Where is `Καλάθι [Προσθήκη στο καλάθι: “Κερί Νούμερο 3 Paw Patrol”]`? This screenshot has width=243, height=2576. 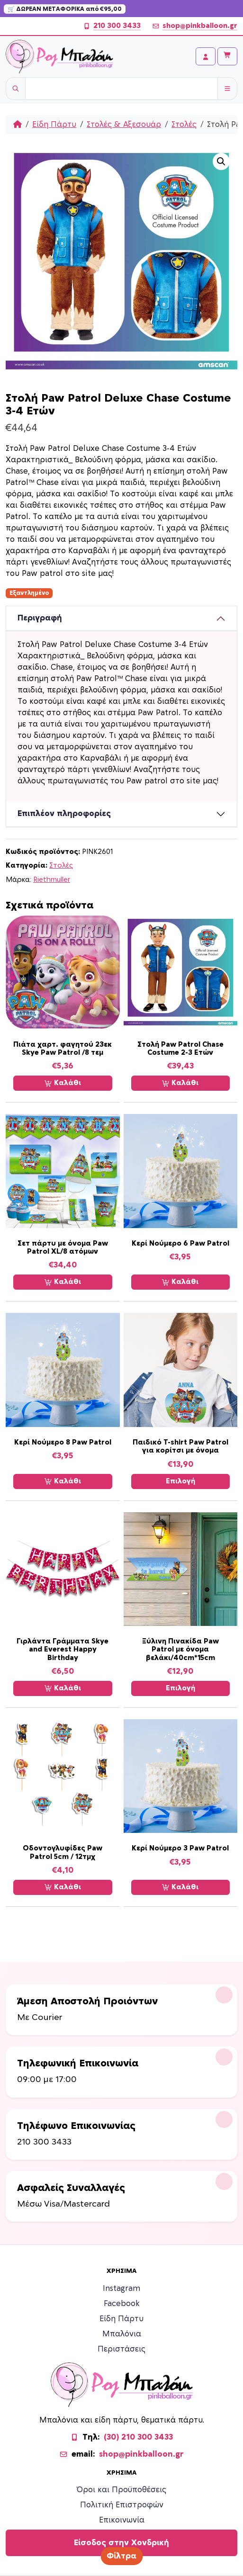 Καλάθι [Προσθήκη στο καλάθι: “Κερί Νούμερο 3 Paw Patrol”] is located at coordinates (180, 1887).